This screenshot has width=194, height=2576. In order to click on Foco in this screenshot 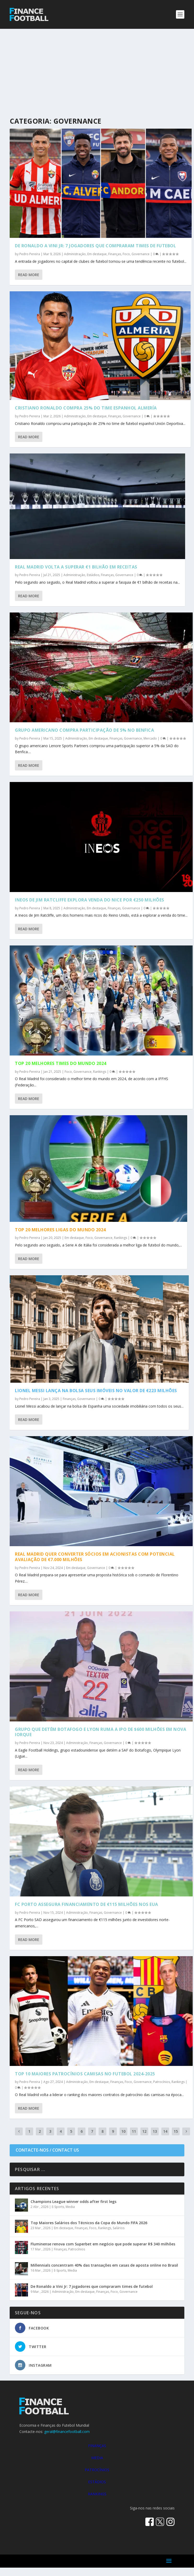, I will do `click(126, 254)`.